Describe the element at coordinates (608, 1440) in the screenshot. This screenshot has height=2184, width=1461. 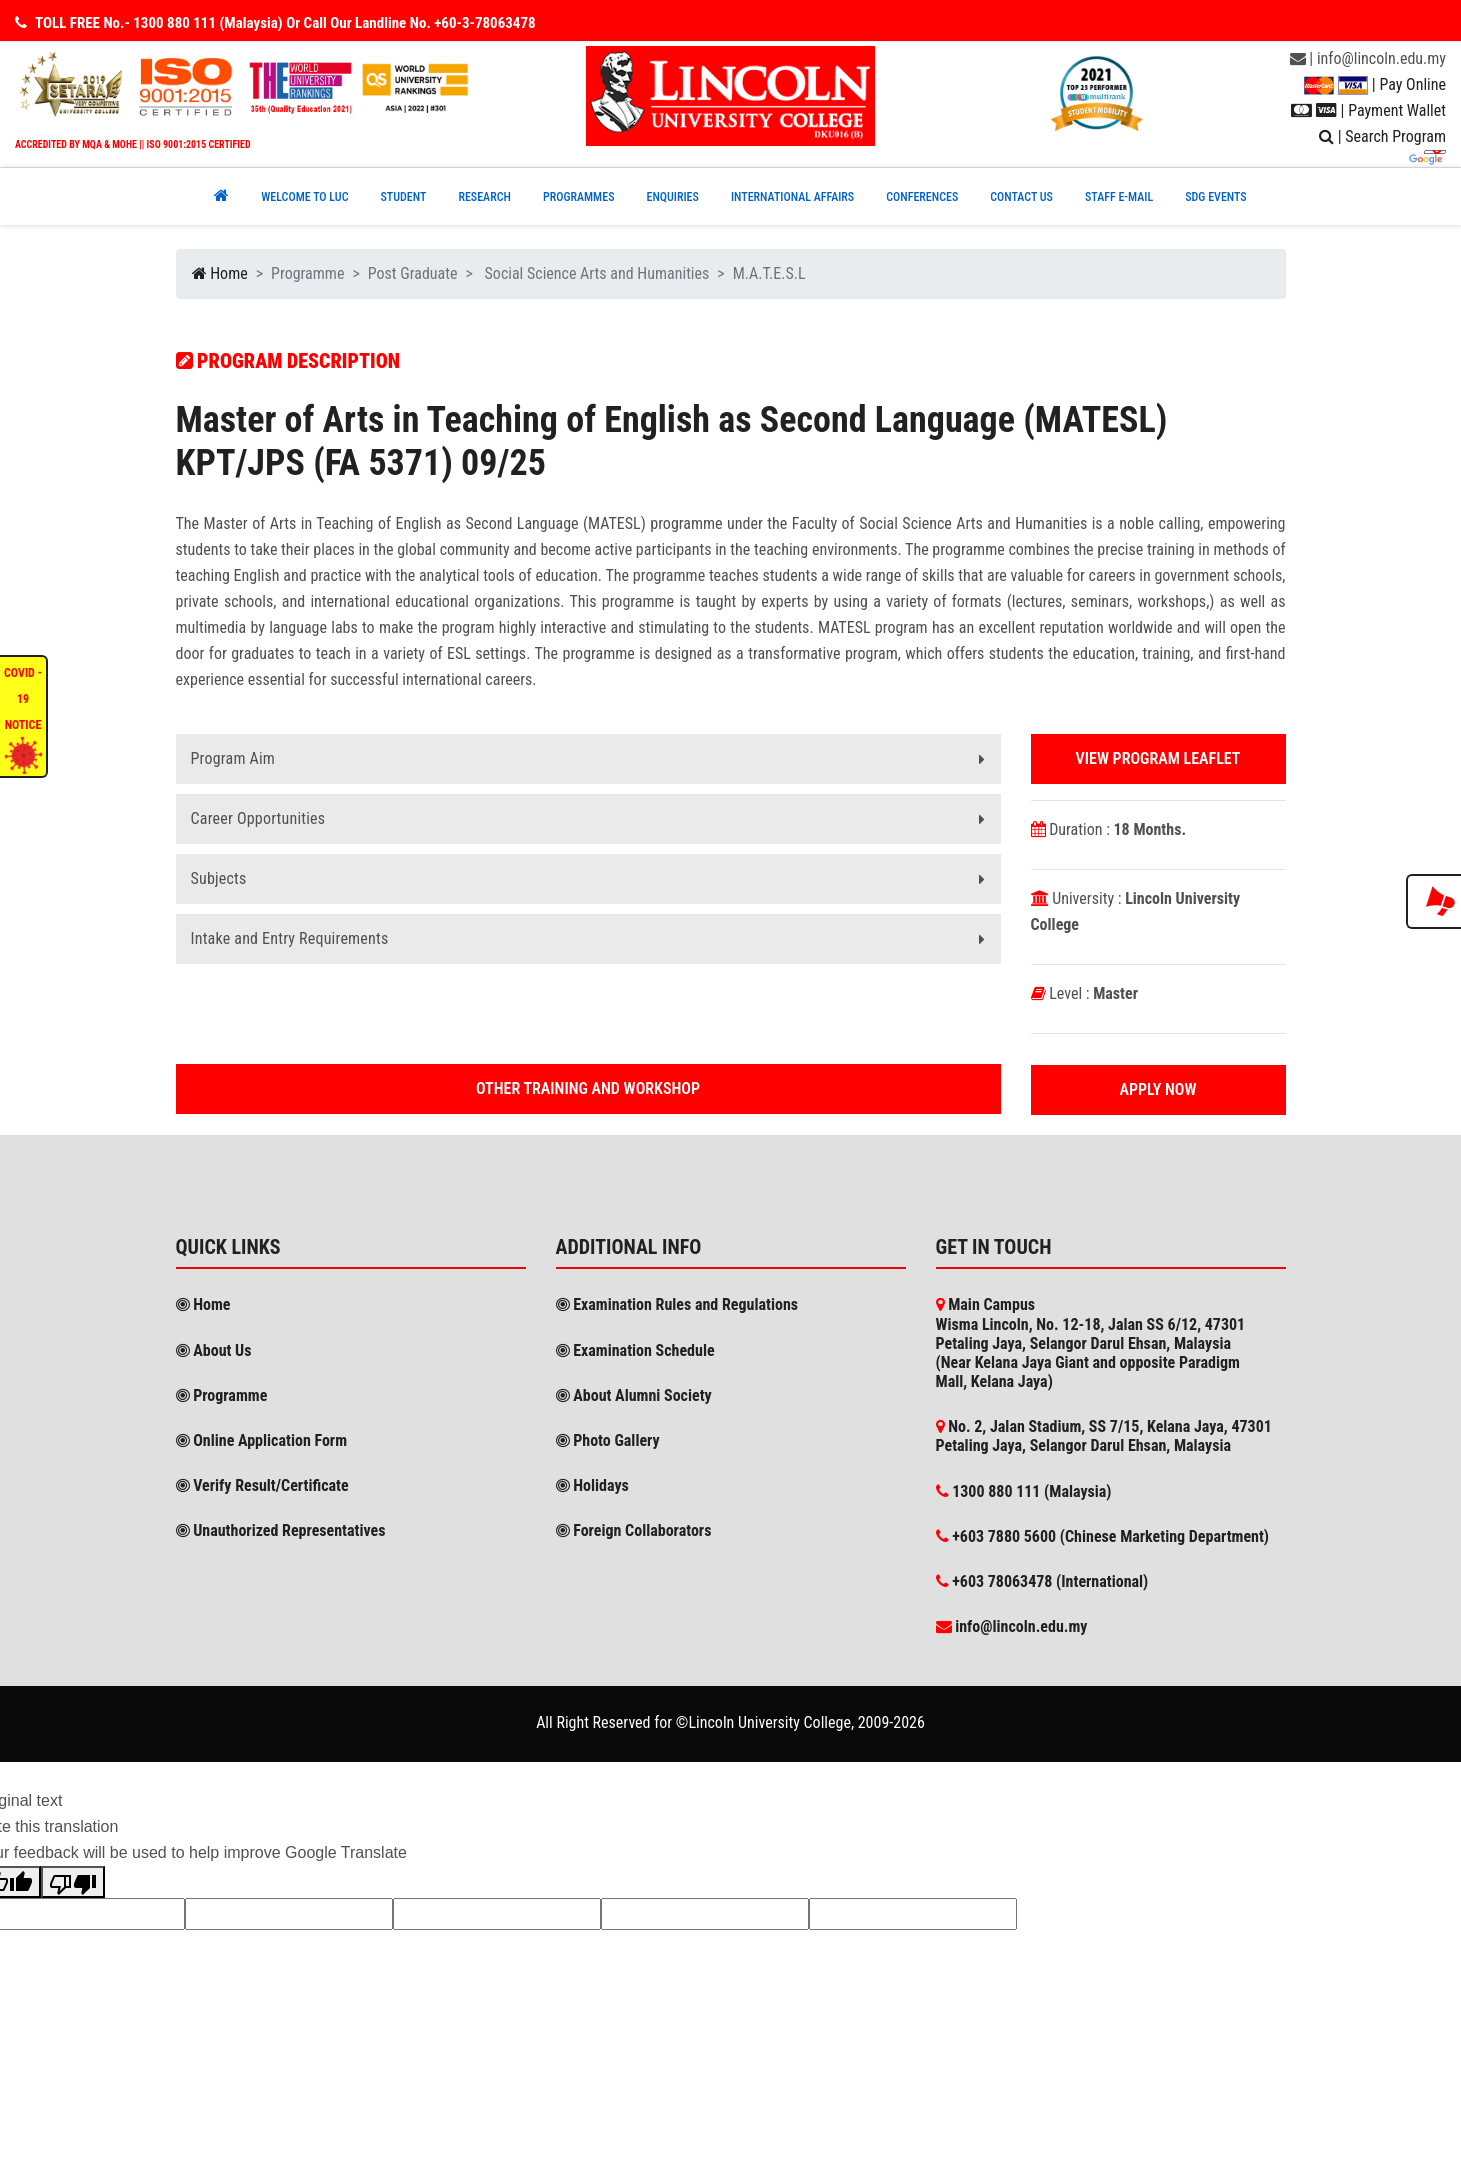
I see `Photo Gallery` at that location.